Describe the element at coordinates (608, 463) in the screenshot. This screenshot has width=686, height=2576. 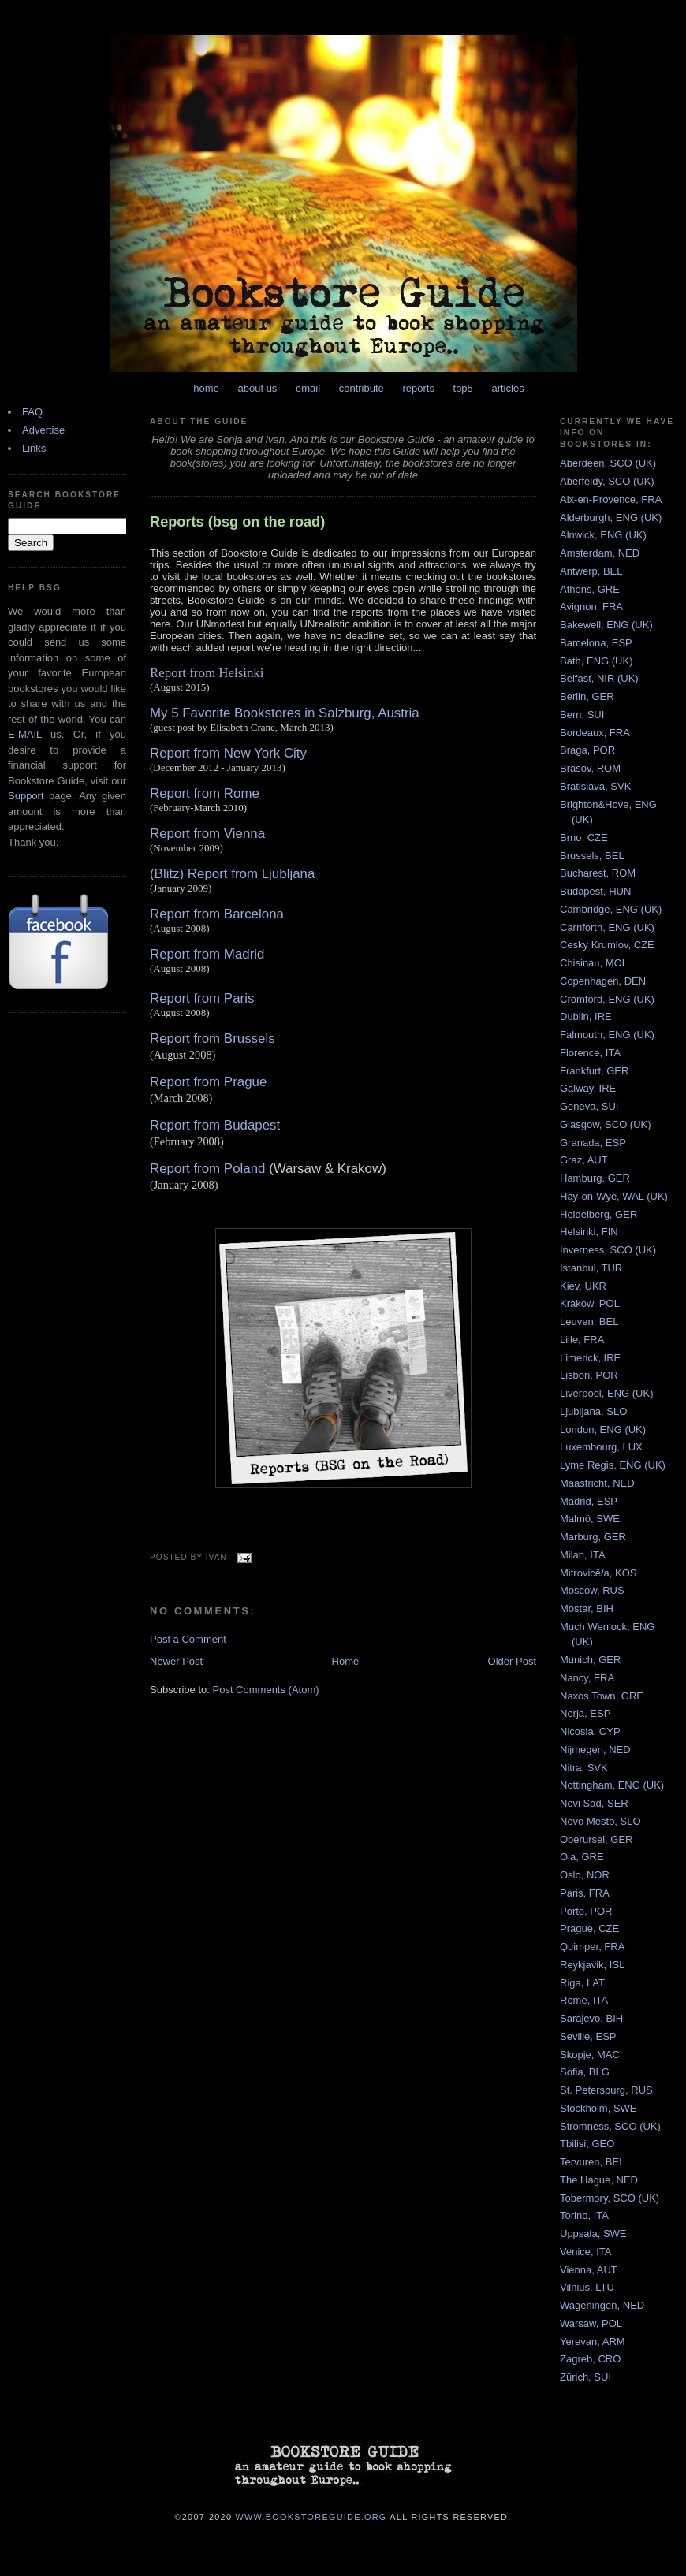
I see `Aberdeen, SCO (UK)` at that location.